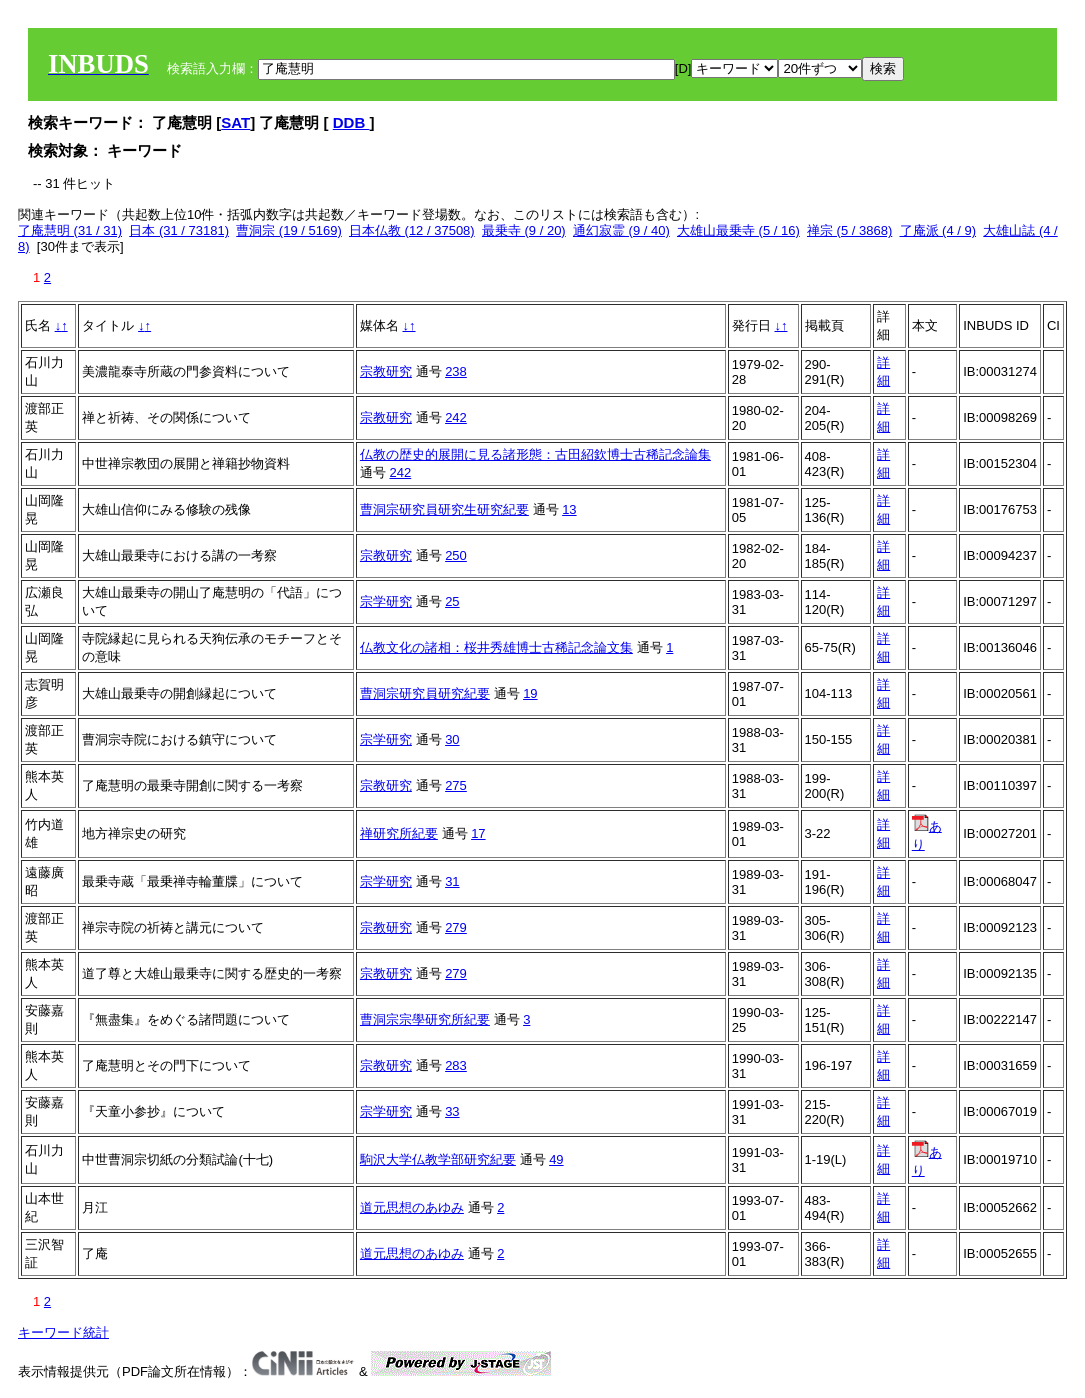 Image resolution: width=1085 pixels, height=1398 pixels. Describe the element at coordinates (456, 785) in the screenshot. I see `275` at that location.